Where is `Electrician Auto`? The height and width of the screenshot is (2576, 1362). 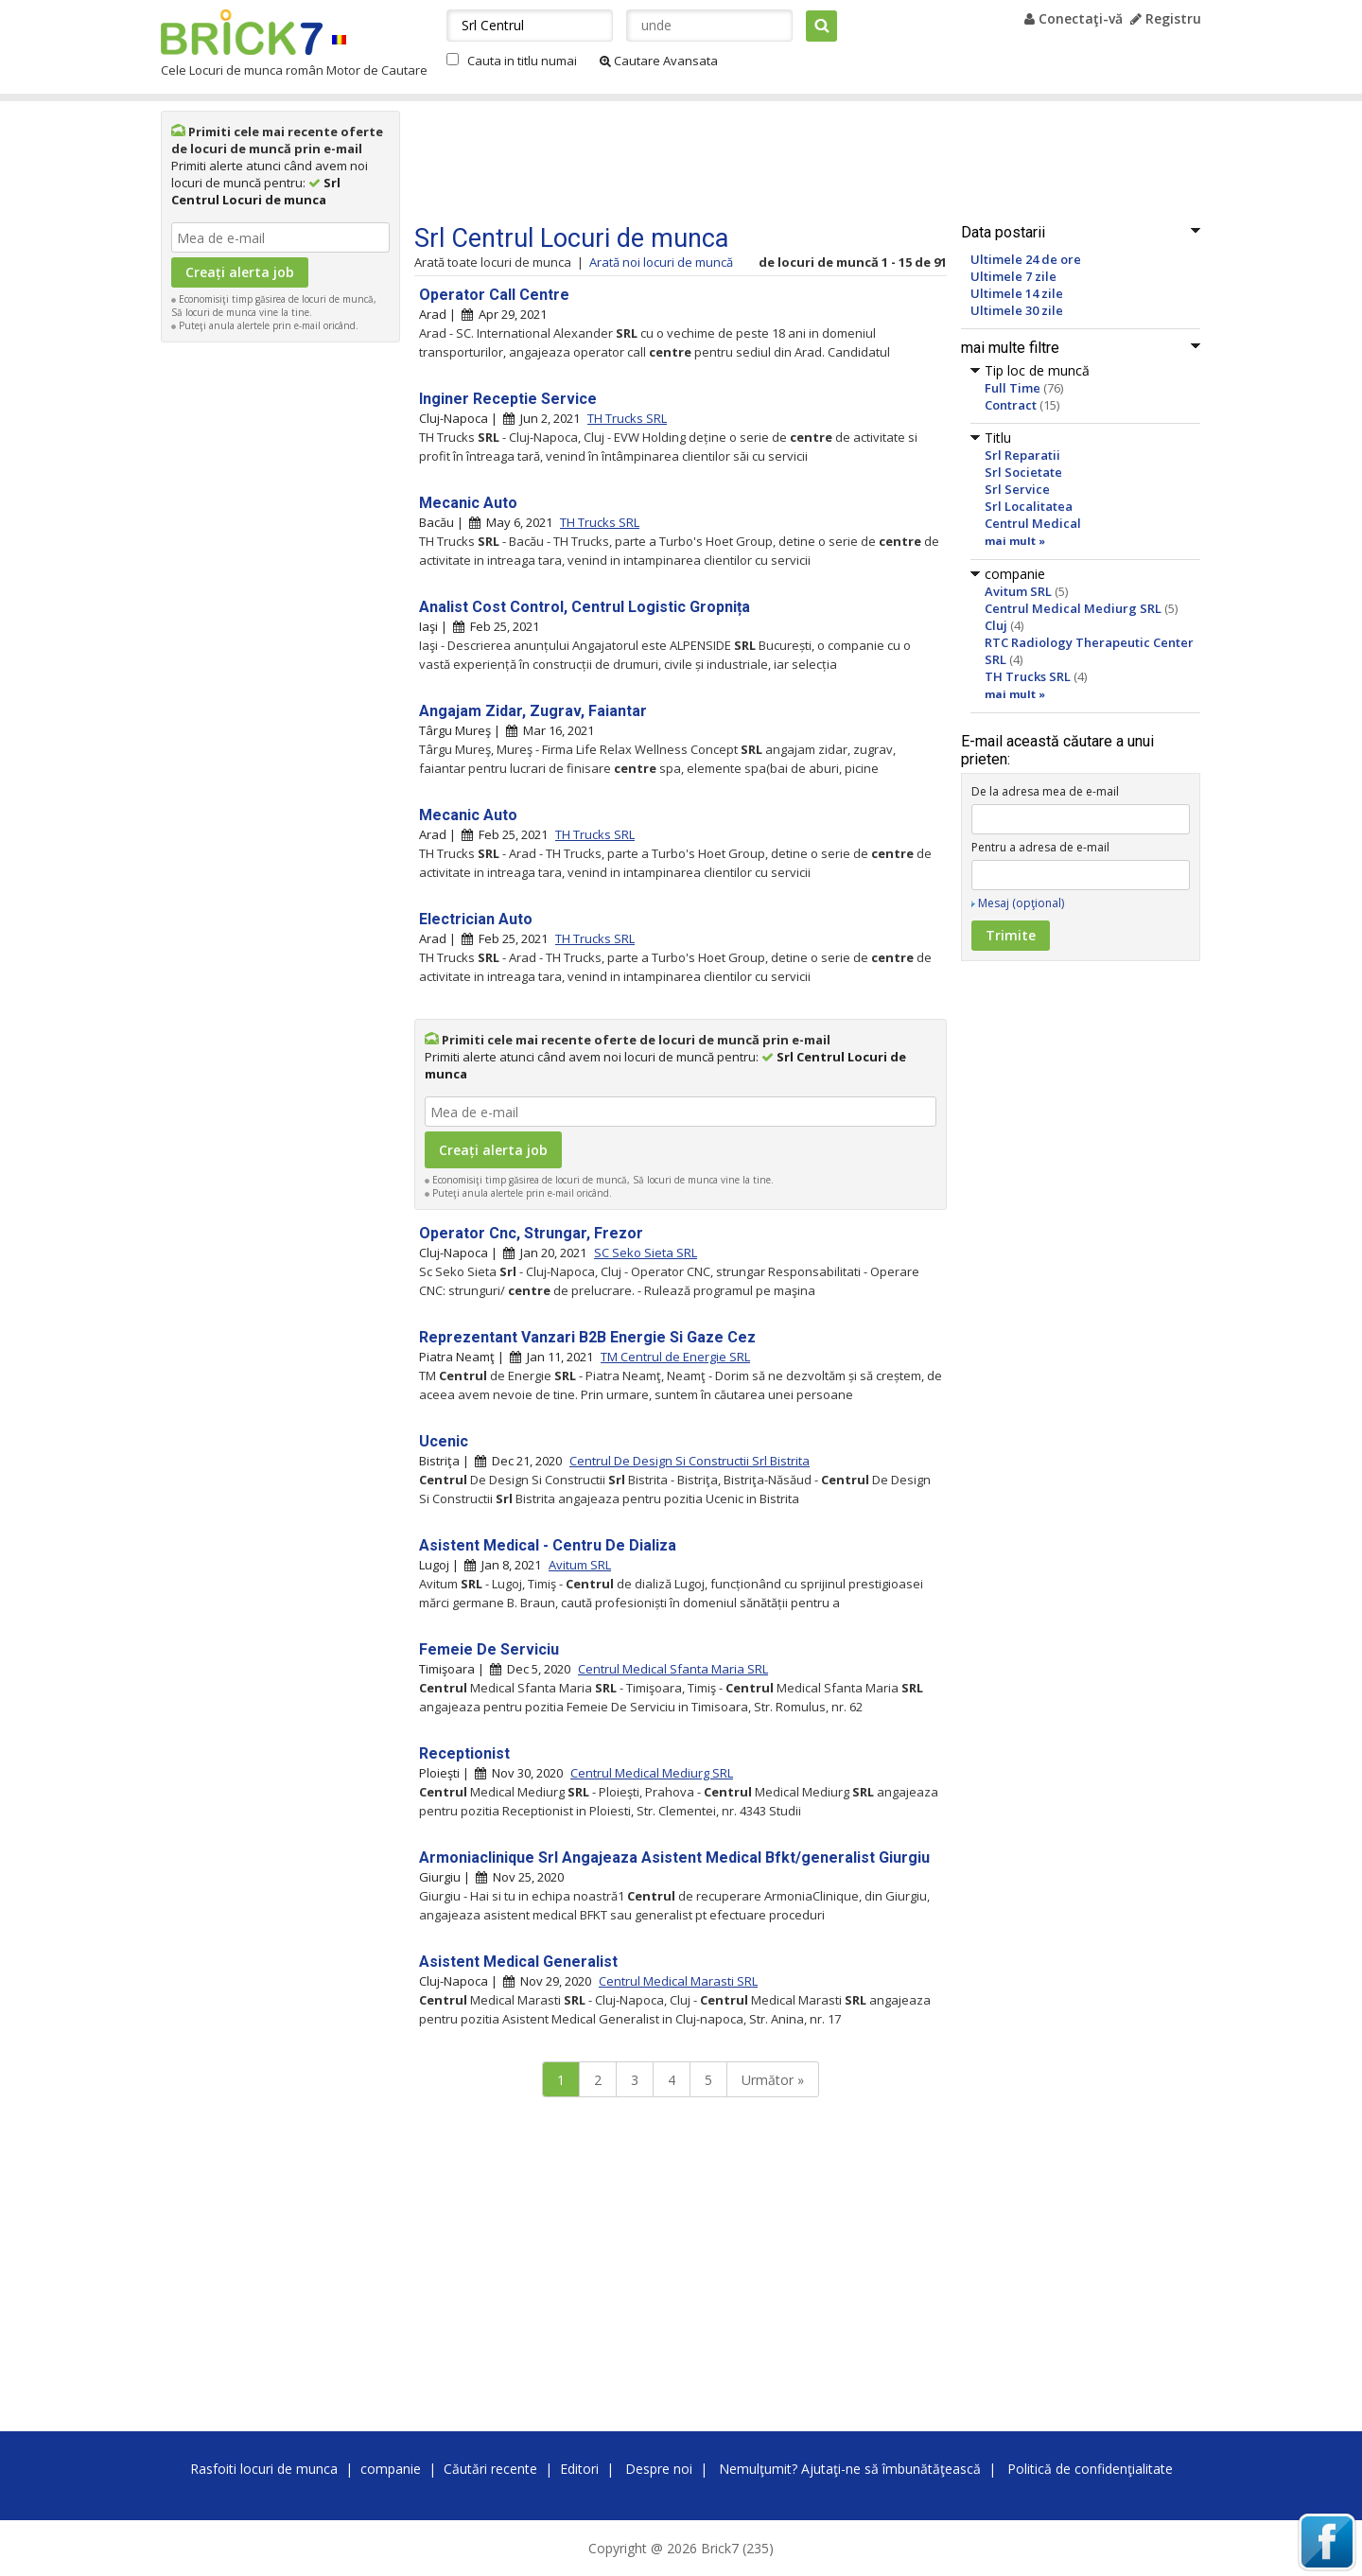 Electrician Auto is located at coordinates (476, 919).